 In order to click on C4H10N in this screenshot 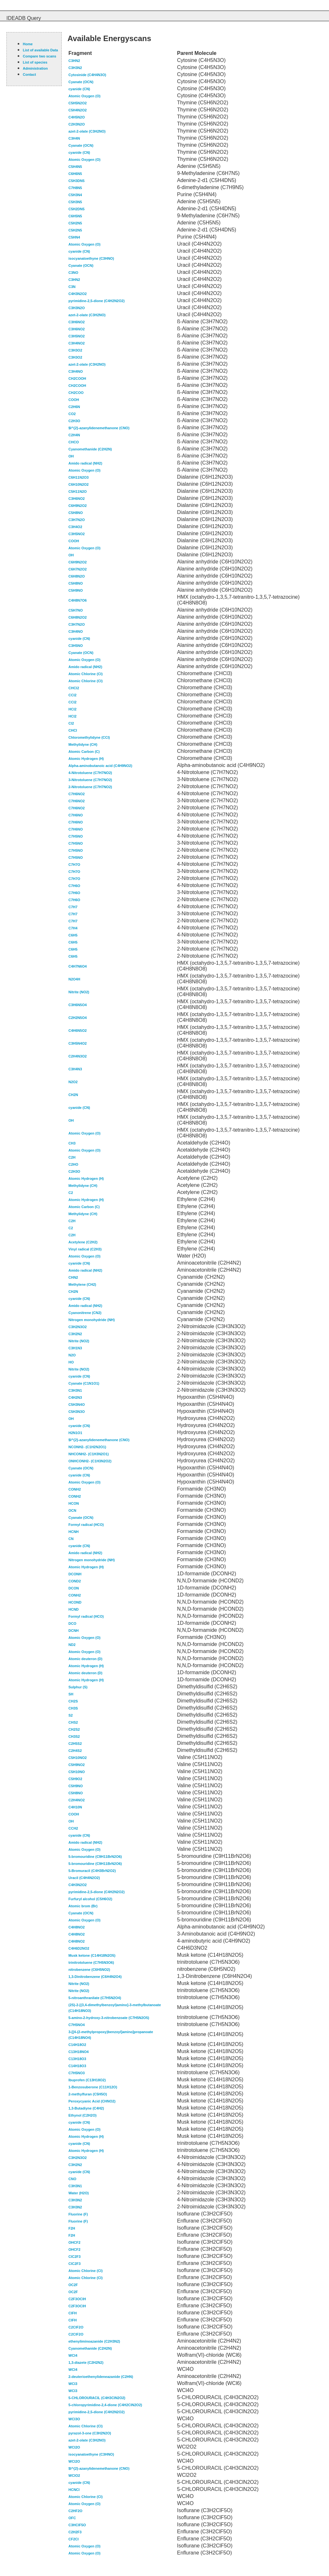, I will do `click(75, 1807)`.